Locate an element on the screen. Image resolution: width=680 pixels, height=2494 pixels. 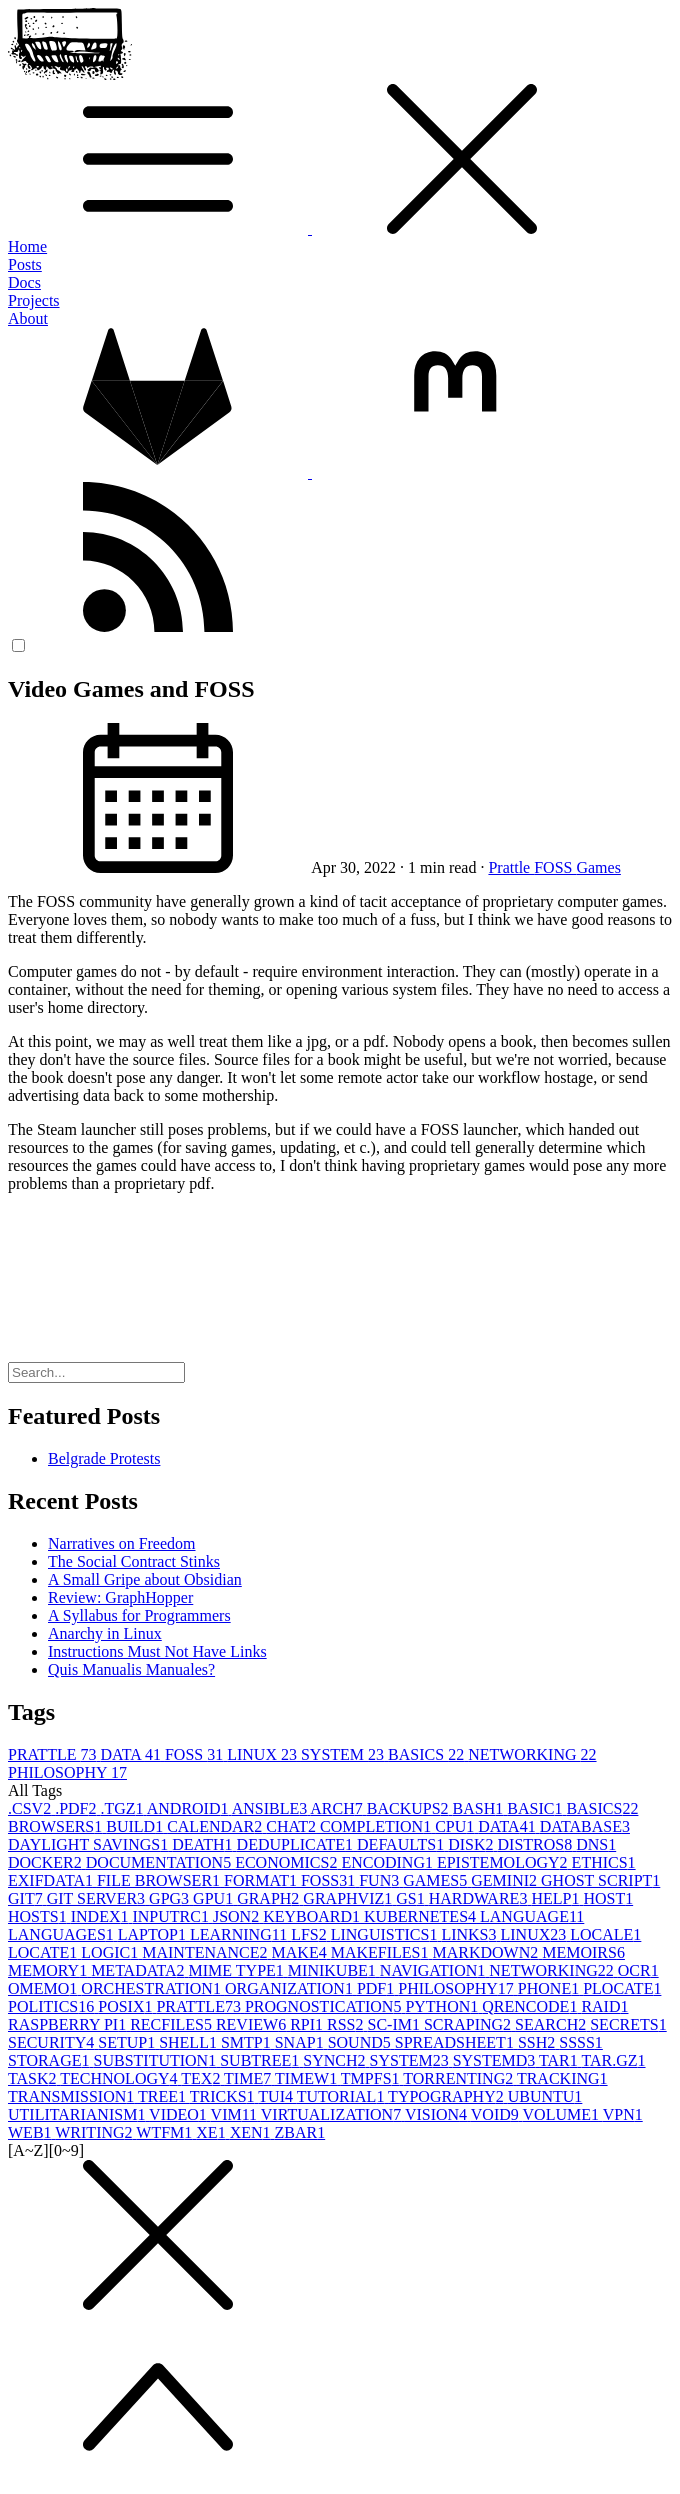
SCRAPING is located at coordinates (469, 2024).